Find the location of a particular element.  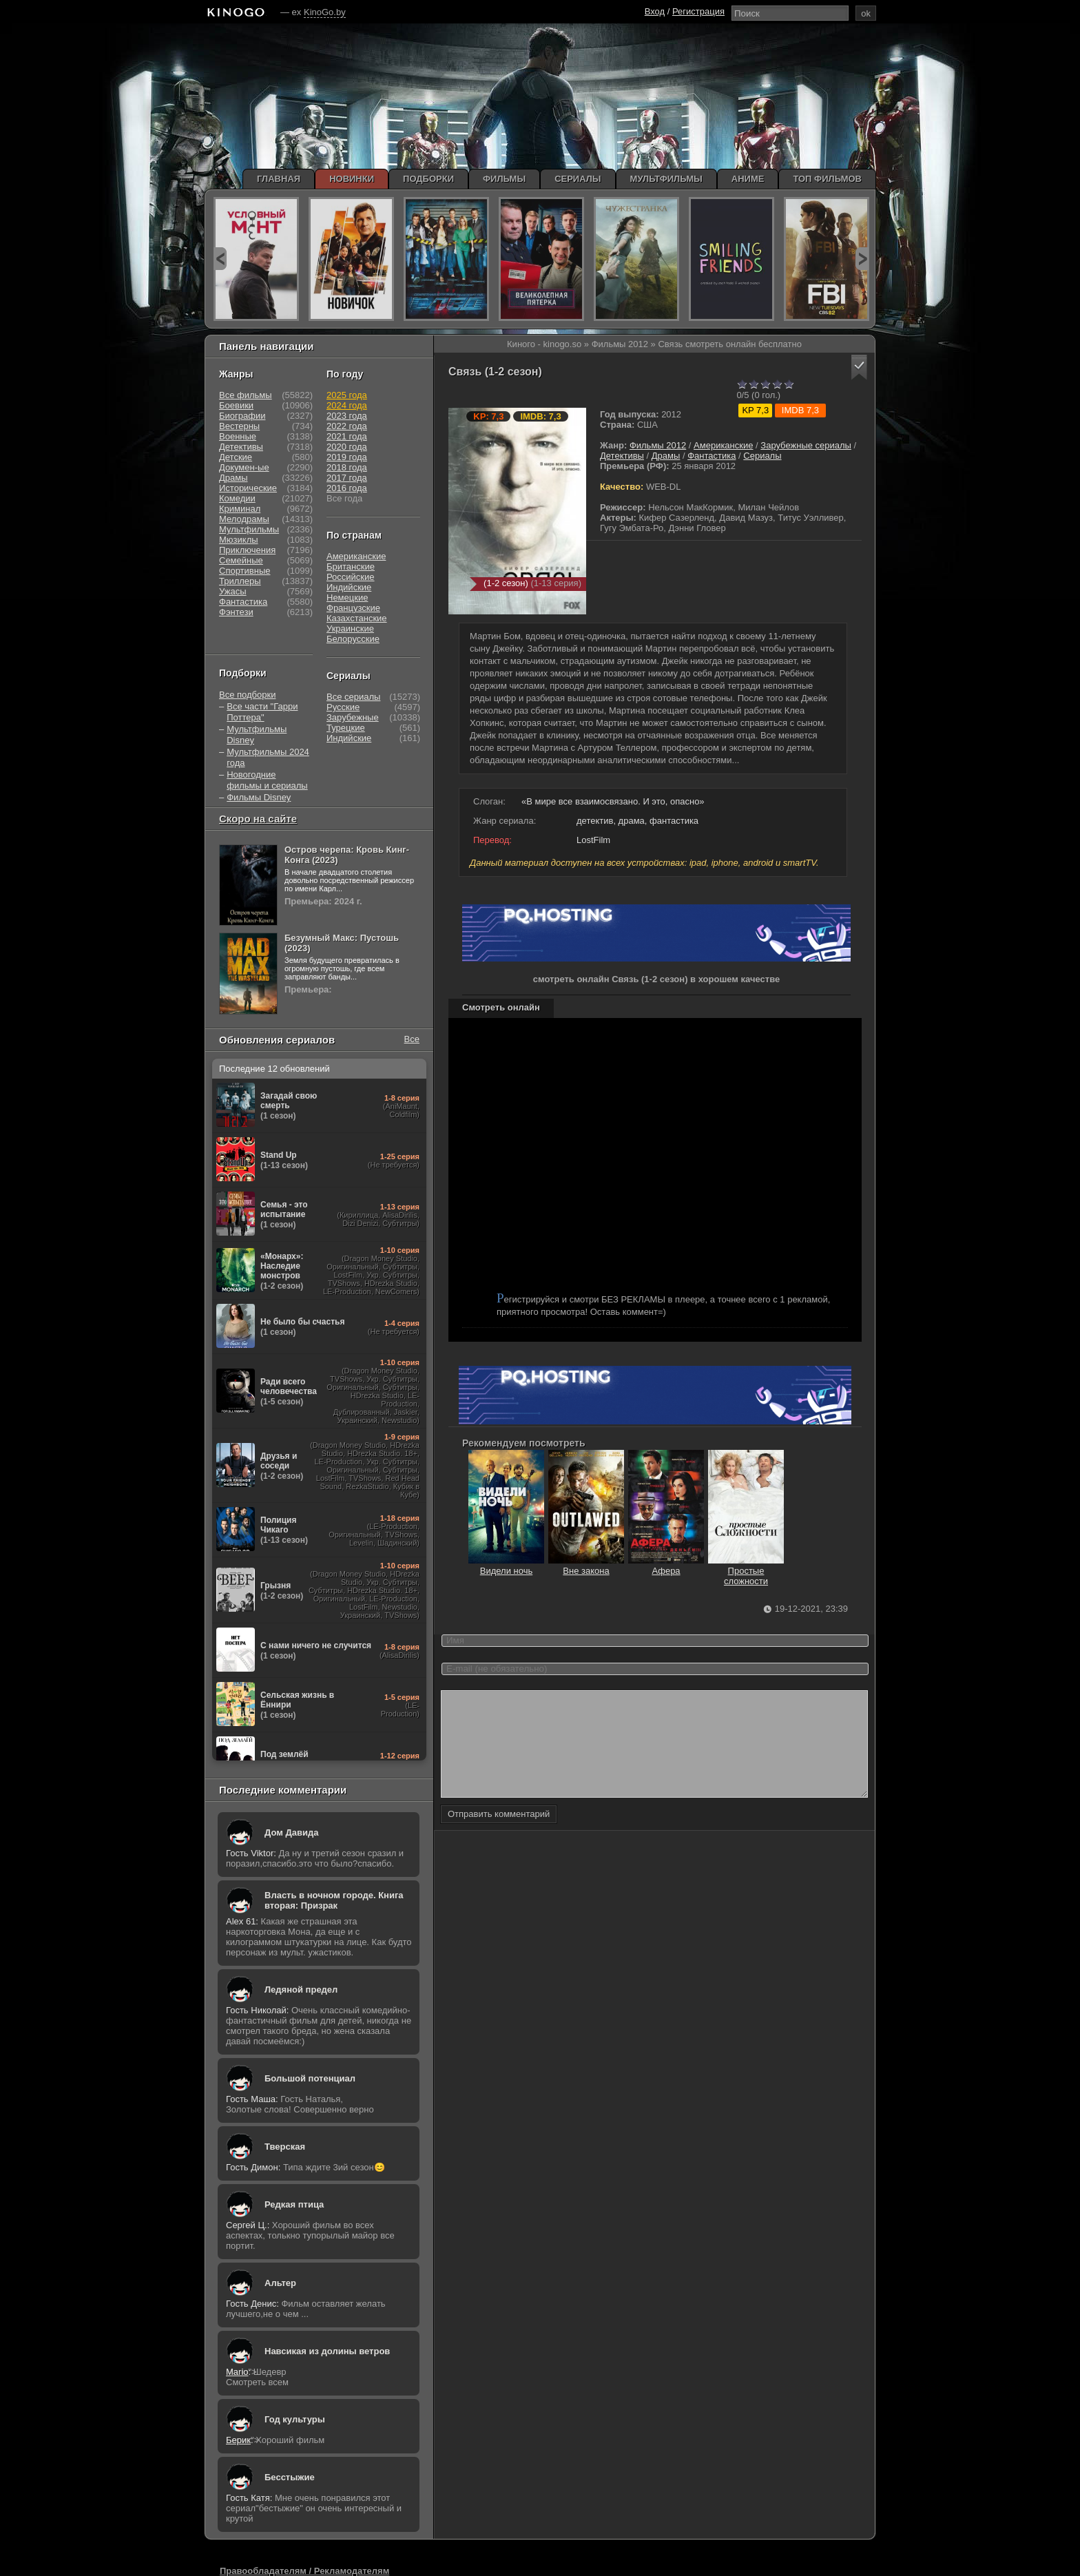

Французские is located at coordinates (353, 608).